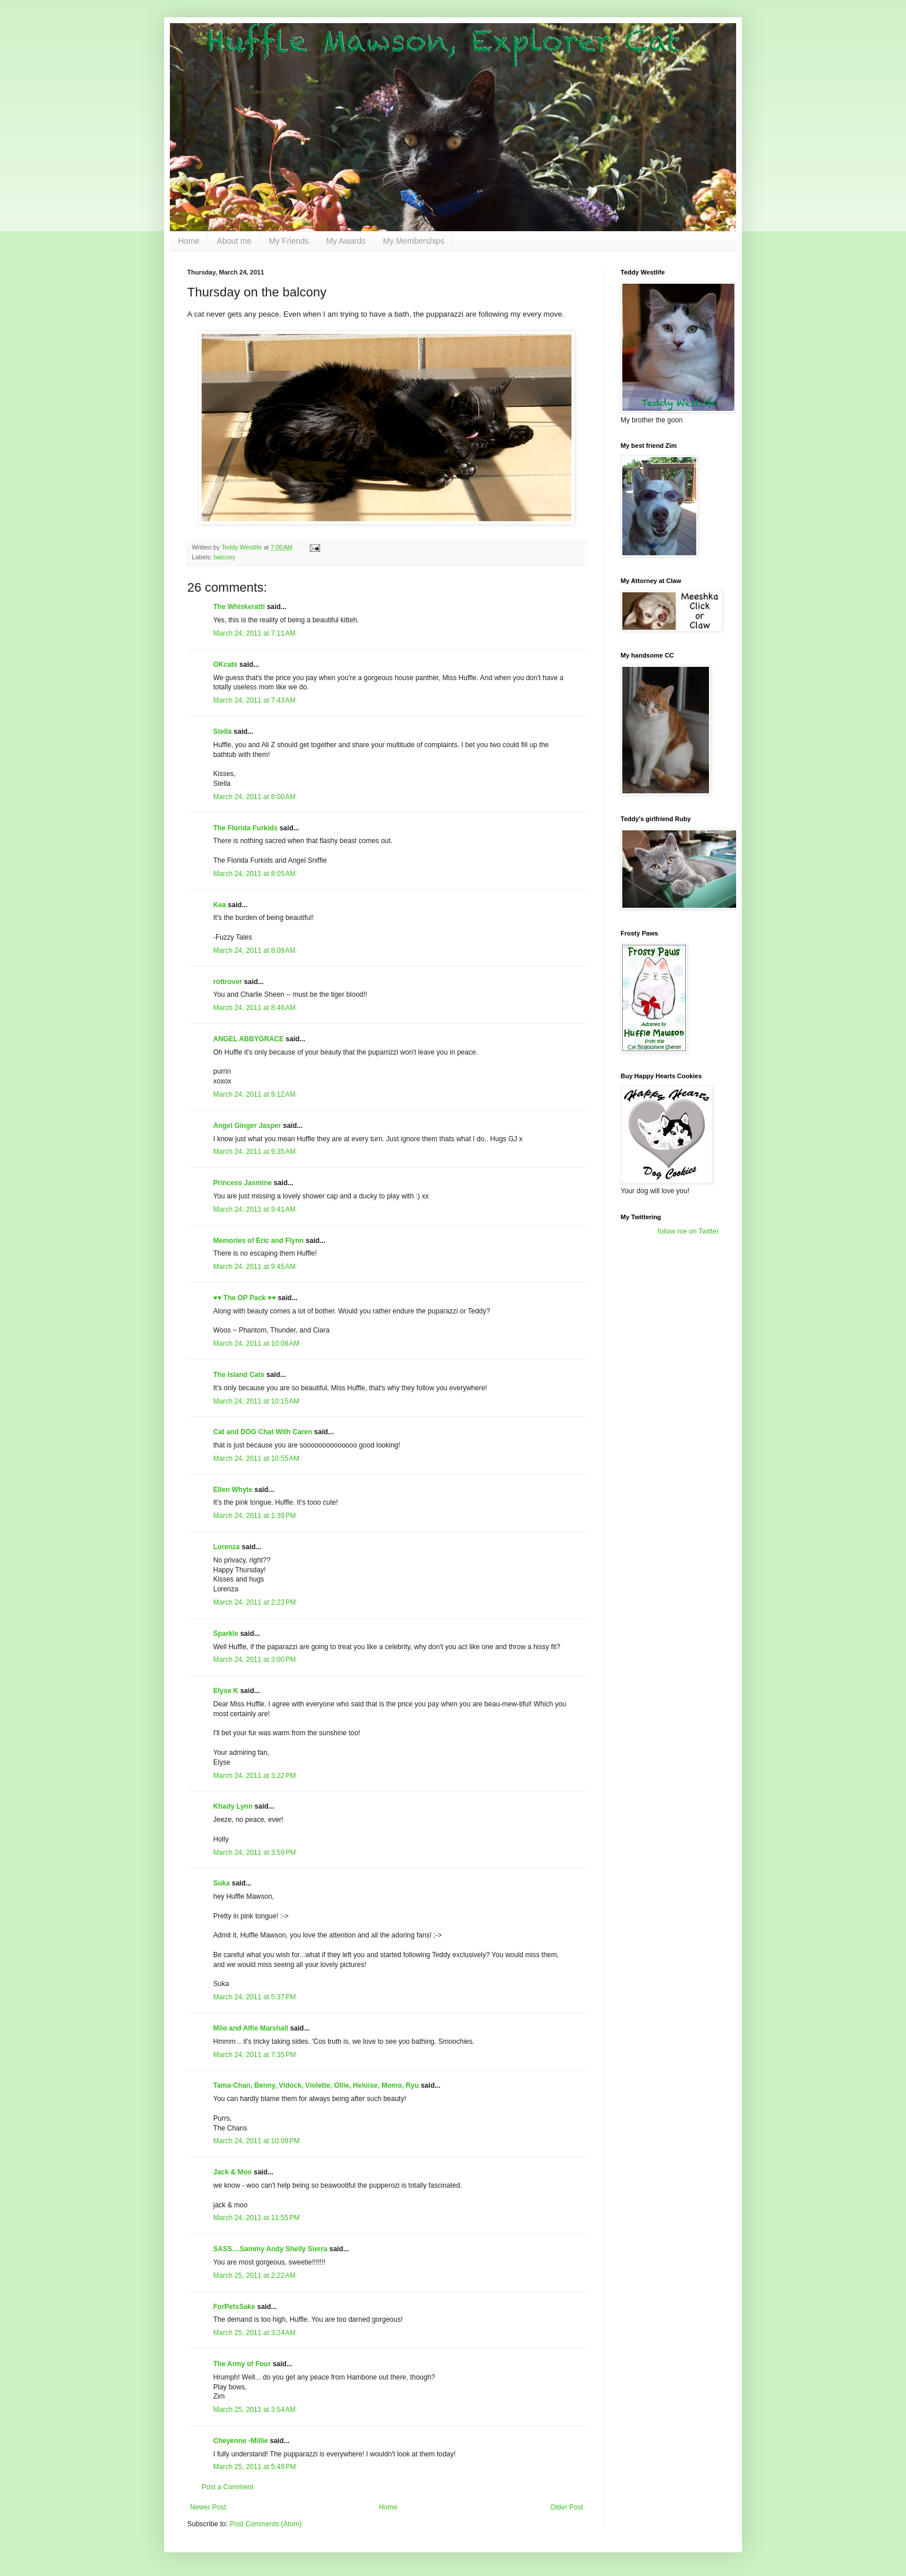 Image resolution: width=906 pixels, height=2576 pixels. What do you see at coordinates (254, 1660) in the screenshot?
I see `March 24, 2011 at 3:00 PM` at bounding box center [254, 1660].